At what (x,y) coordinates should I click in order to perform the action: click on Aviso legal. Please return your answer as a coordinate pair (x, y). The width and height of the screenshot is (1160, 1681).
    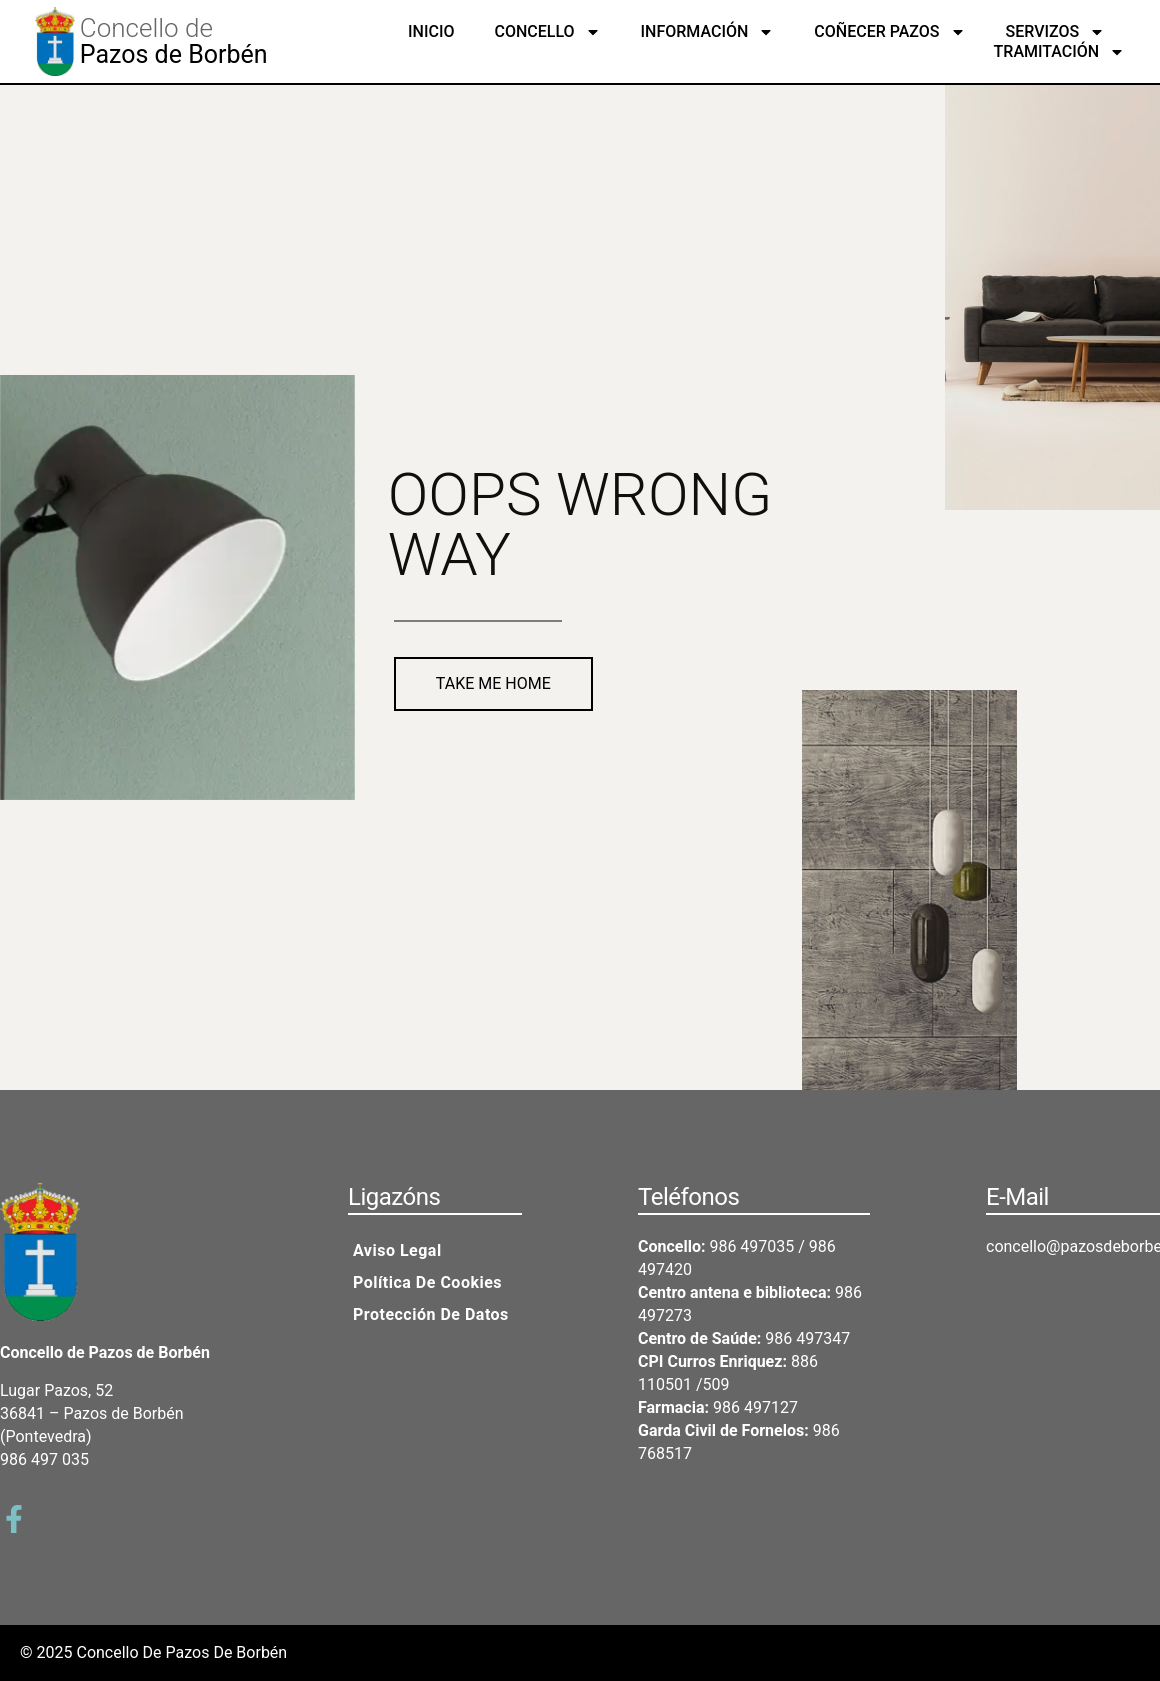
    Looking at the image, I should click on (397, 1250).